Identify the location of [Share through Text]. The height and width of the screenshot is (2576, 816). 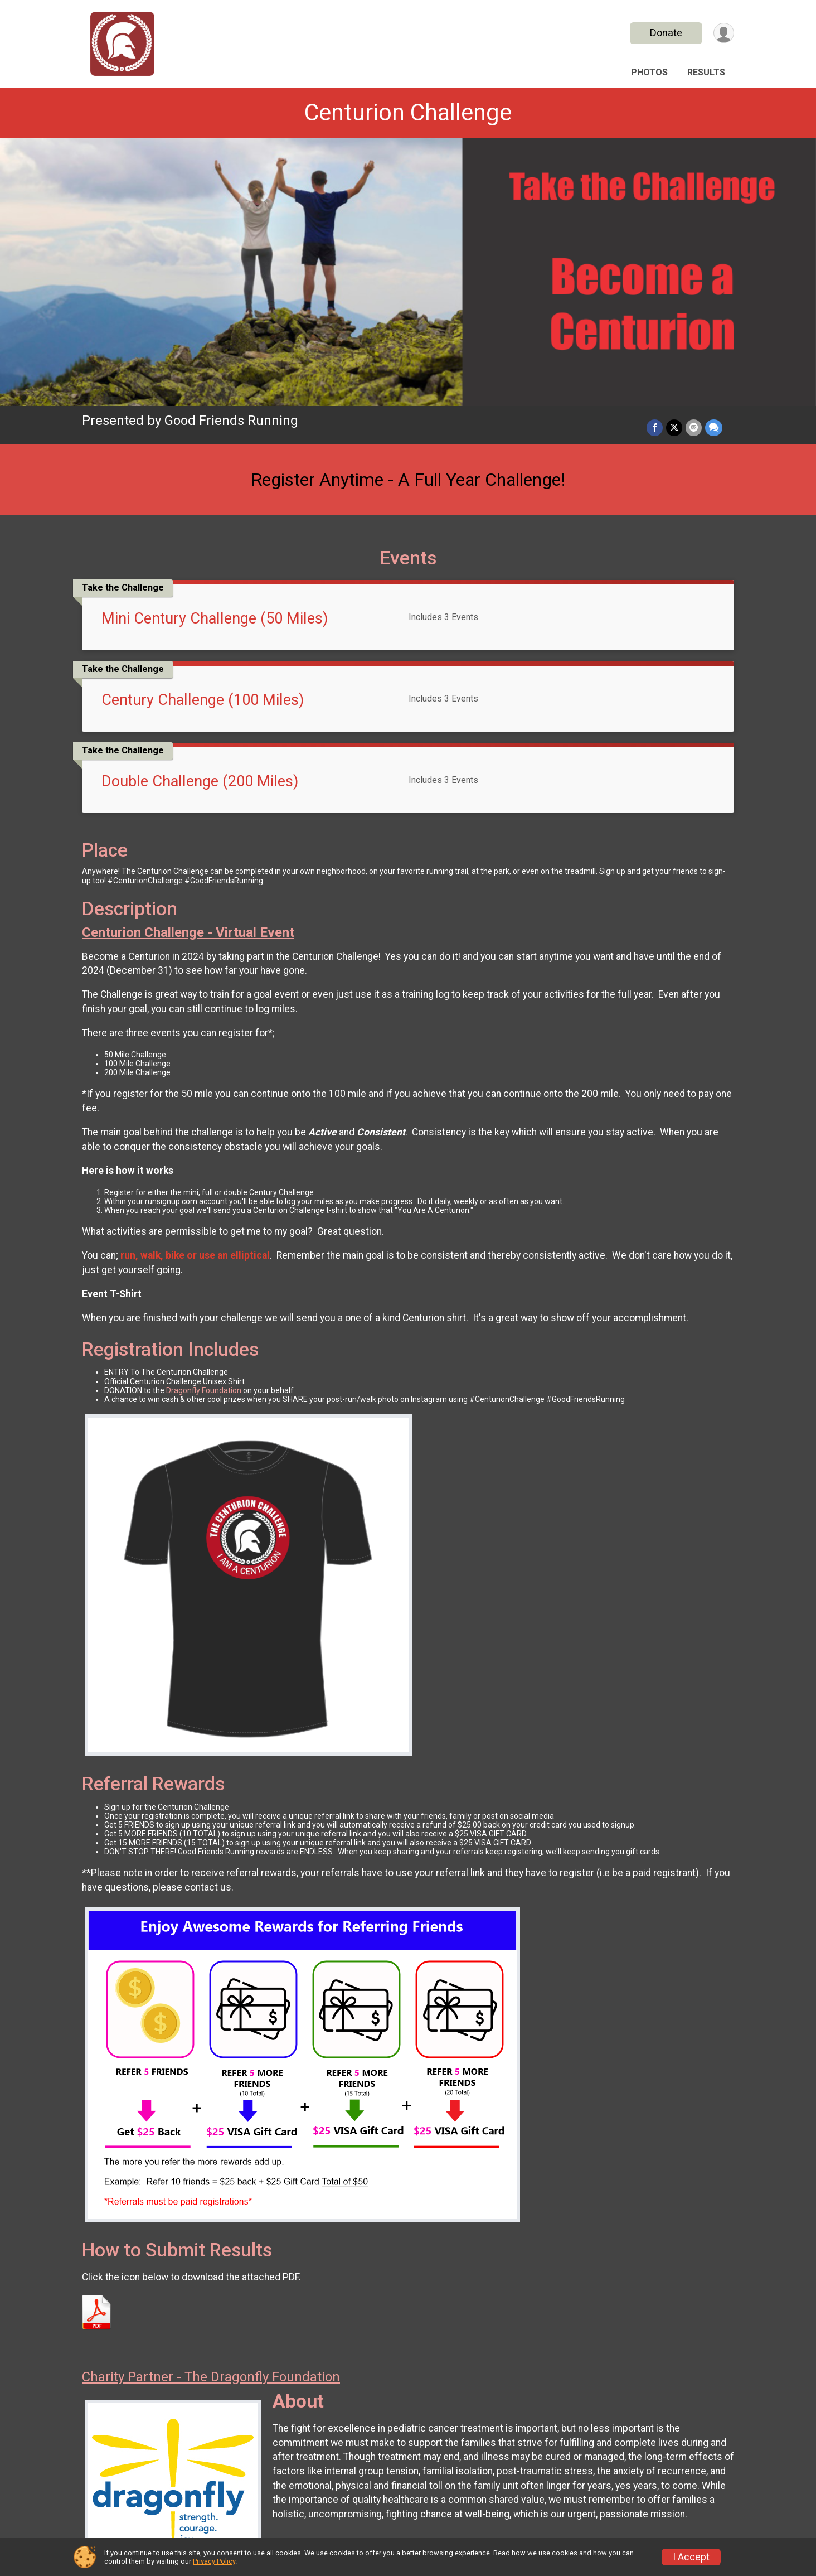
(713, 427).